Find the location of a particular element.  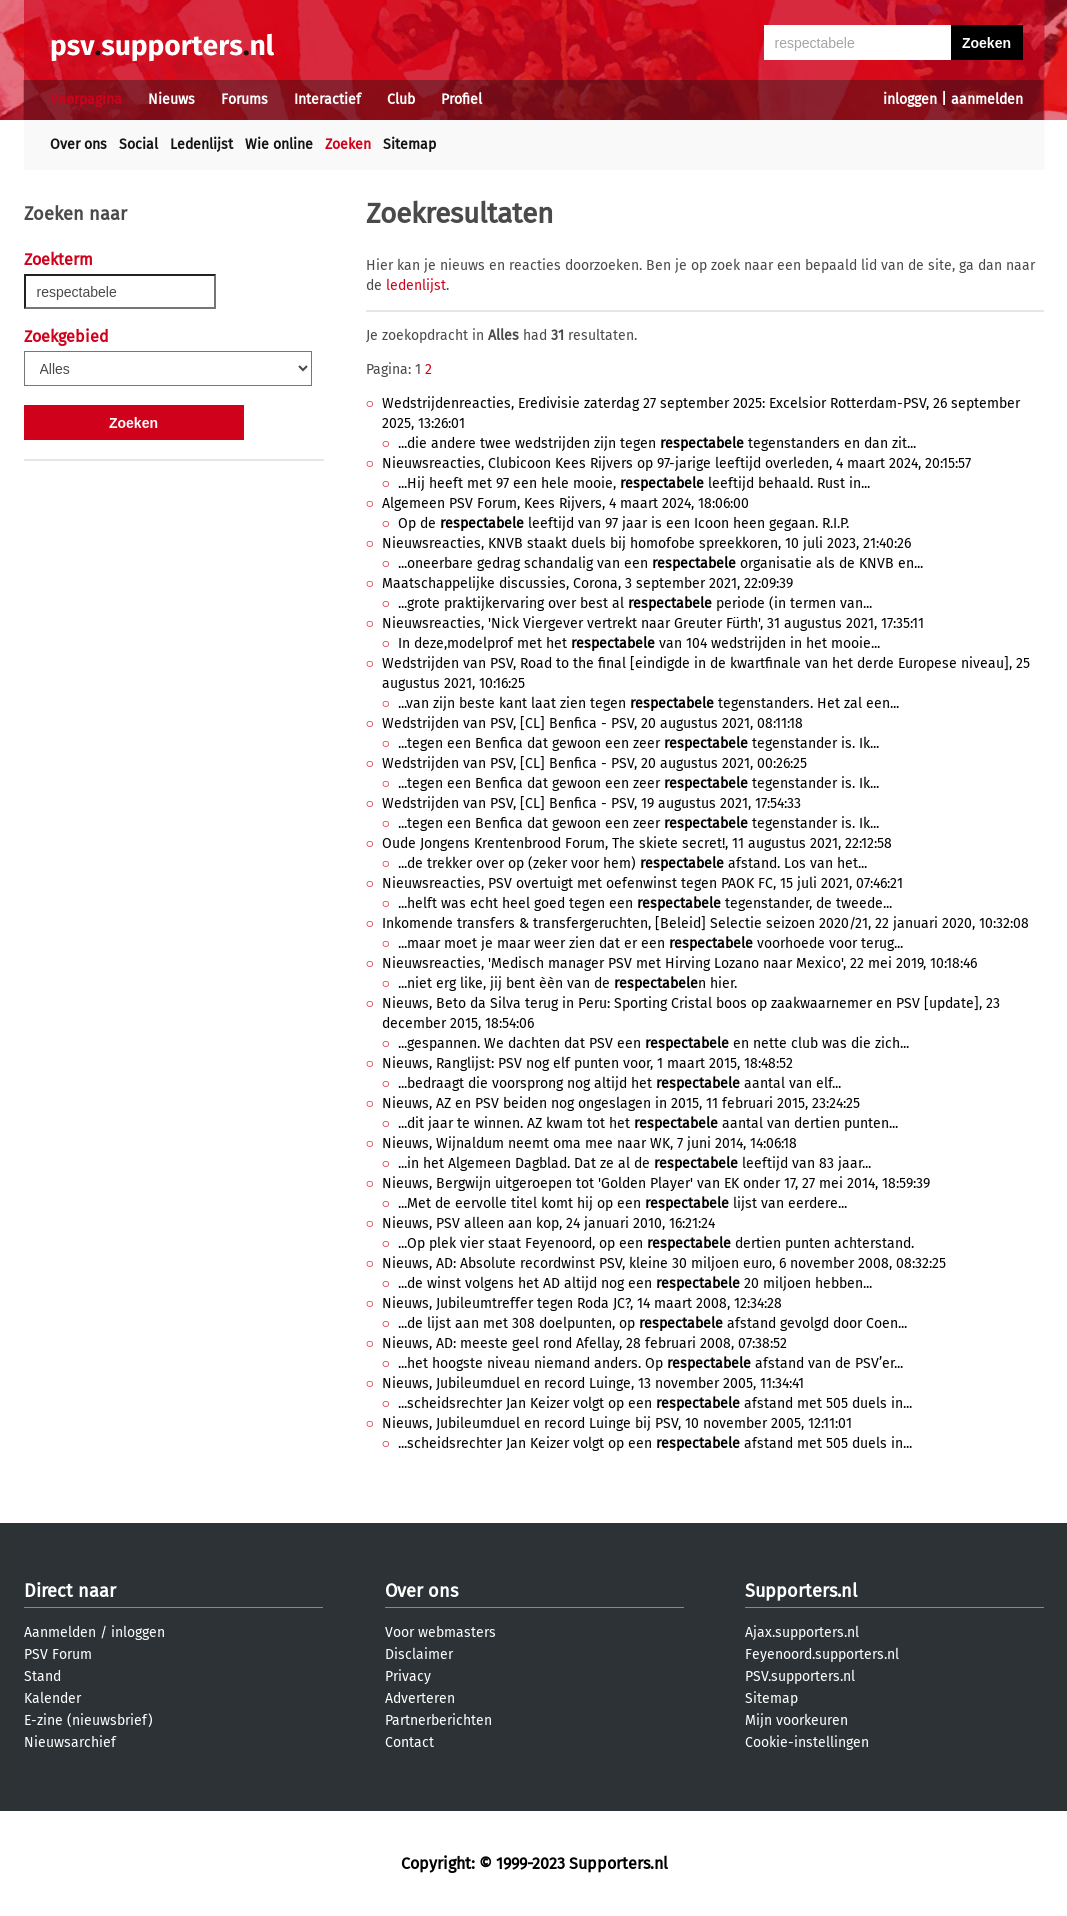

Nieuws, AD: meeste geel rond Afellay, 28 februari 2008, 07:38:52 is located at coordinates (584, 1343).